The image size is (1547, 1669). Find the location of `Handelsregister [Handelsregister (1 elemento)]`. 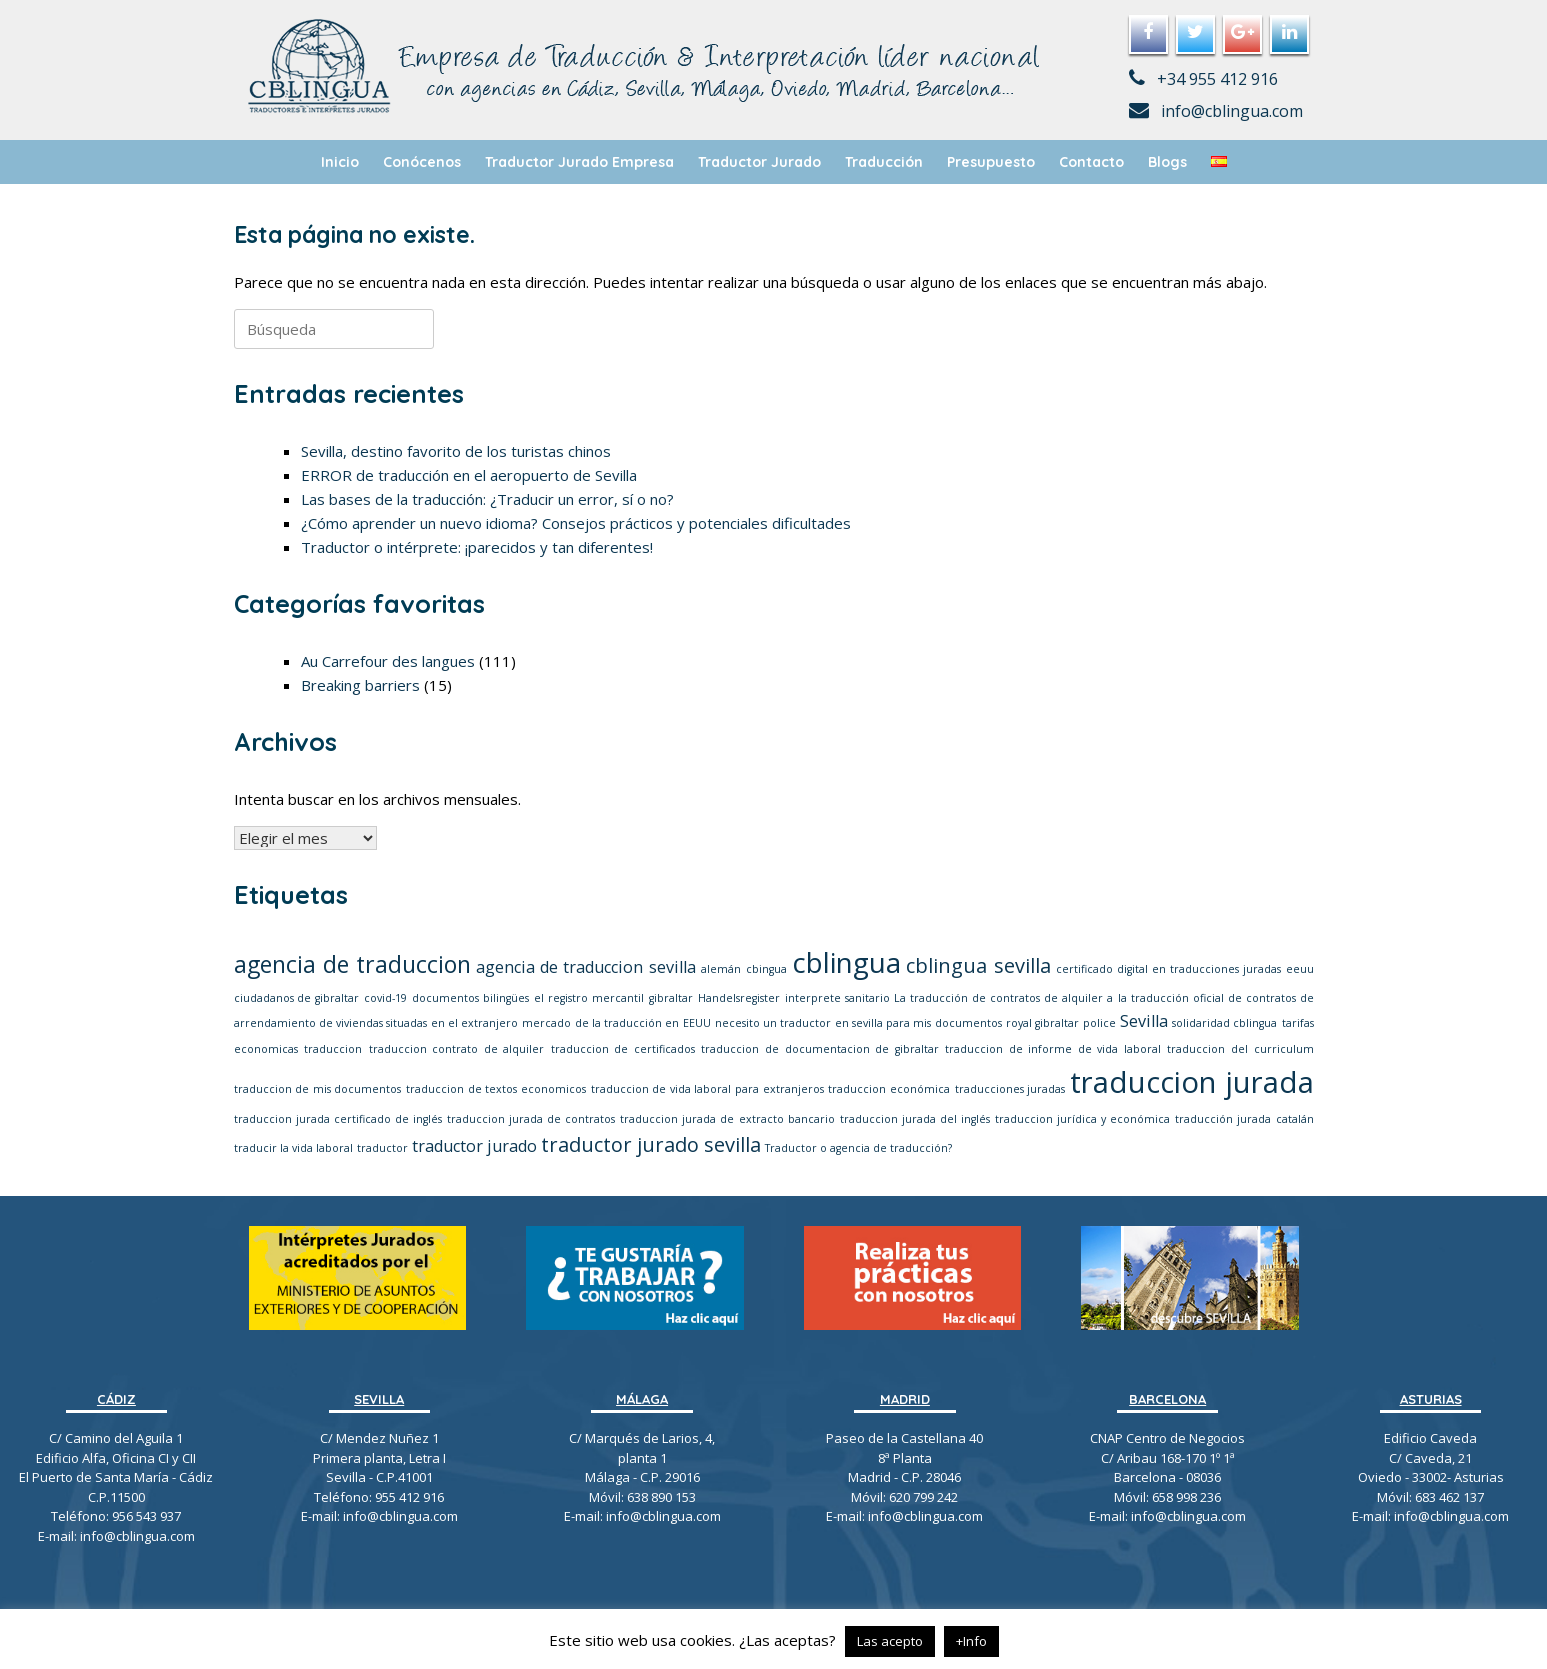

Handelsregister [Handelsregister (1 elemento)] is located at coordinates (739, 998).